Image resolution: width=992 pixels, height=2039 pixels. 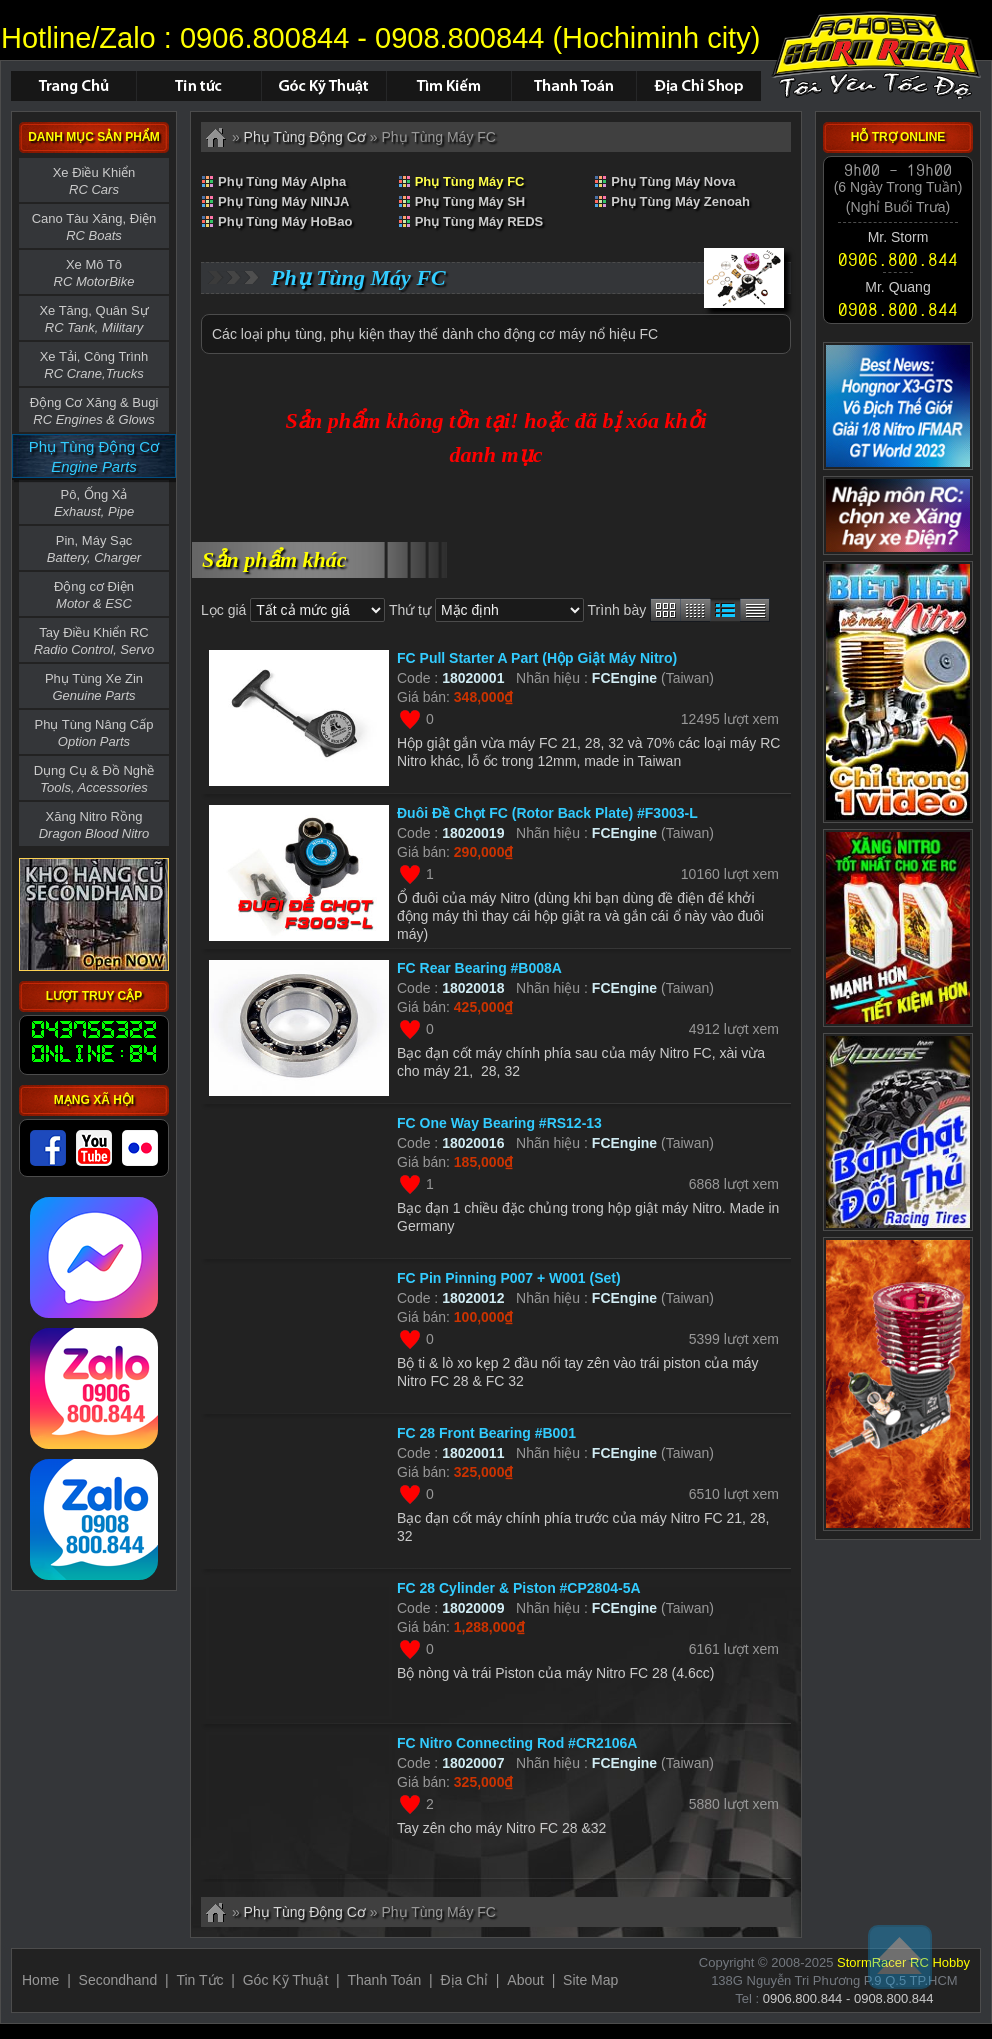 I want to click on Tìm Kiếm Sản Phẩm, so click(x=448, y=86).